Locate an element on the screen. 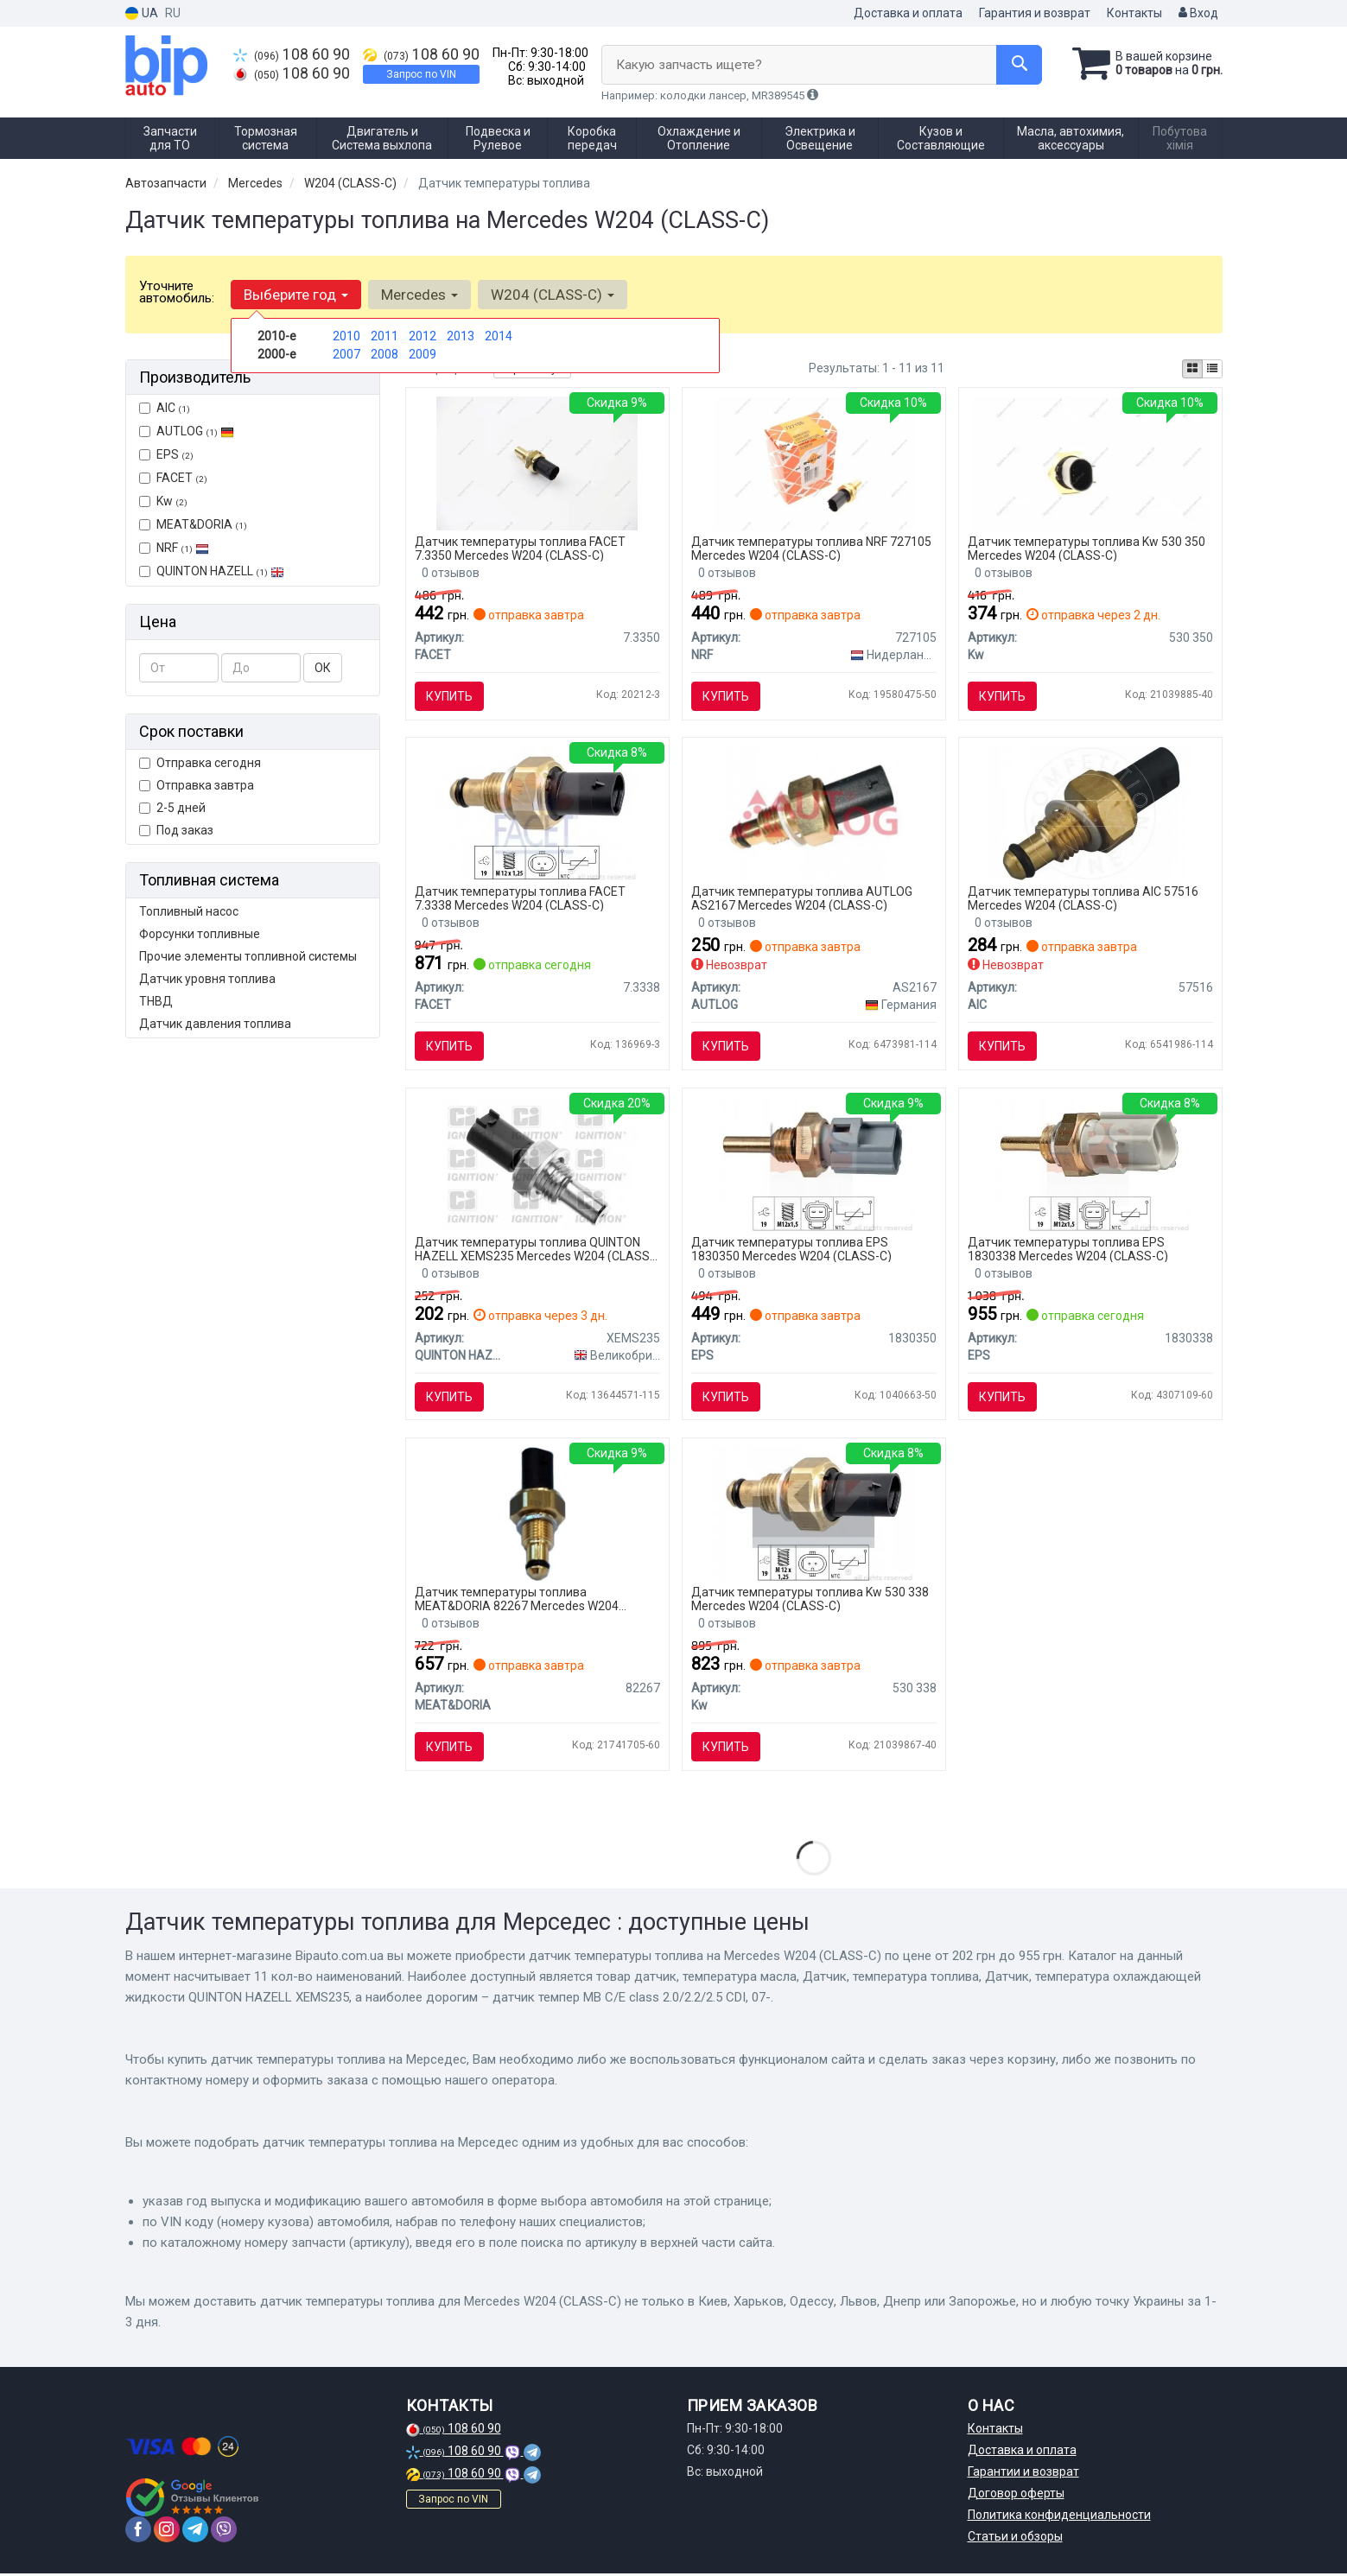  [telegram] is located at coordinates (195, 2532).